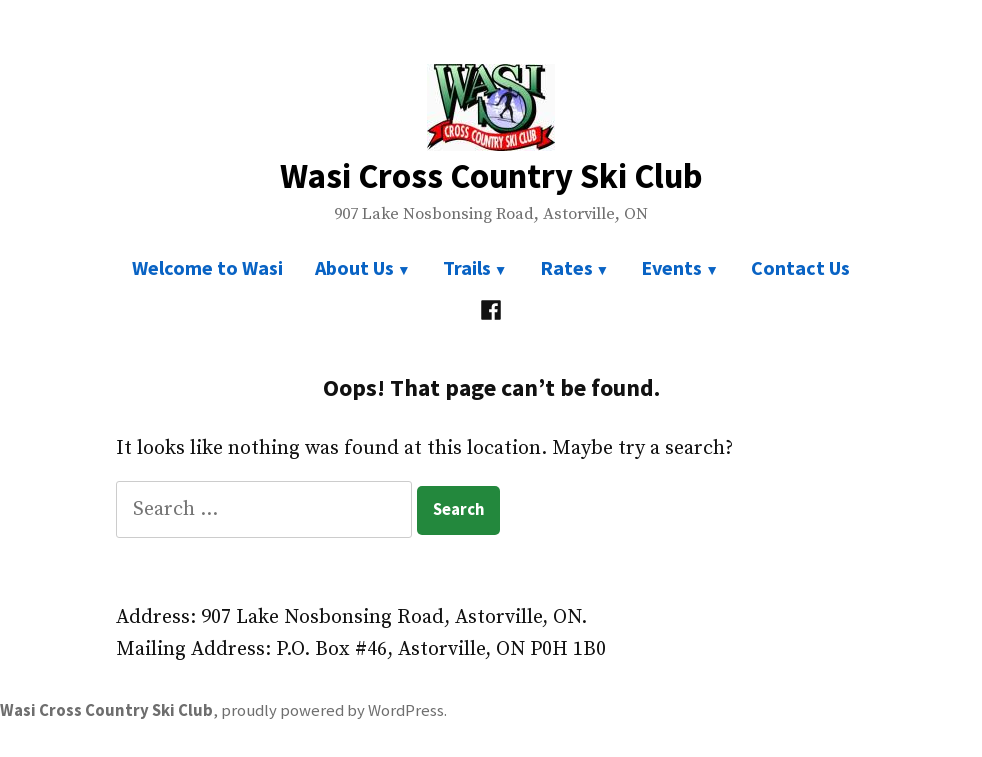 The image size is (982, 757). What do you see at coordinates (354, 267) in the screenshot?
I see `About Us` at bounding box center [354, 267].